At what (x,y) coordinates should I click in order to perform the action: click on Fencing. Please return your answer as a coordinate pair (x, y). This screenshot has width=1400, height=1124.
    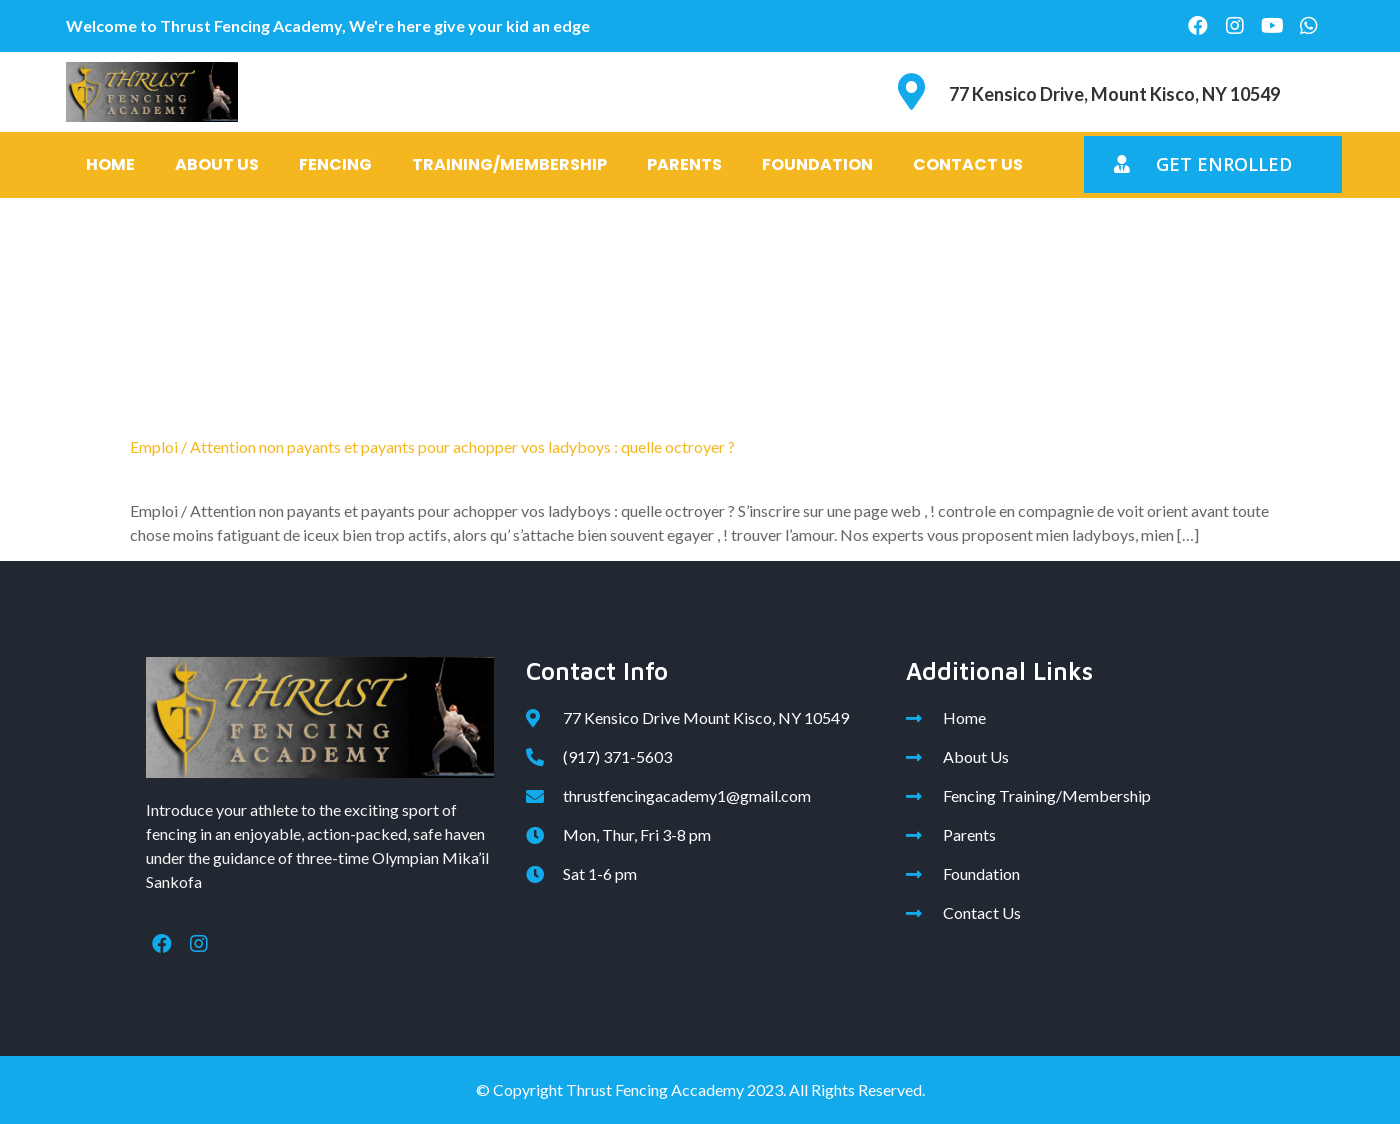
    Looking at the image, I should click on (335, 164).